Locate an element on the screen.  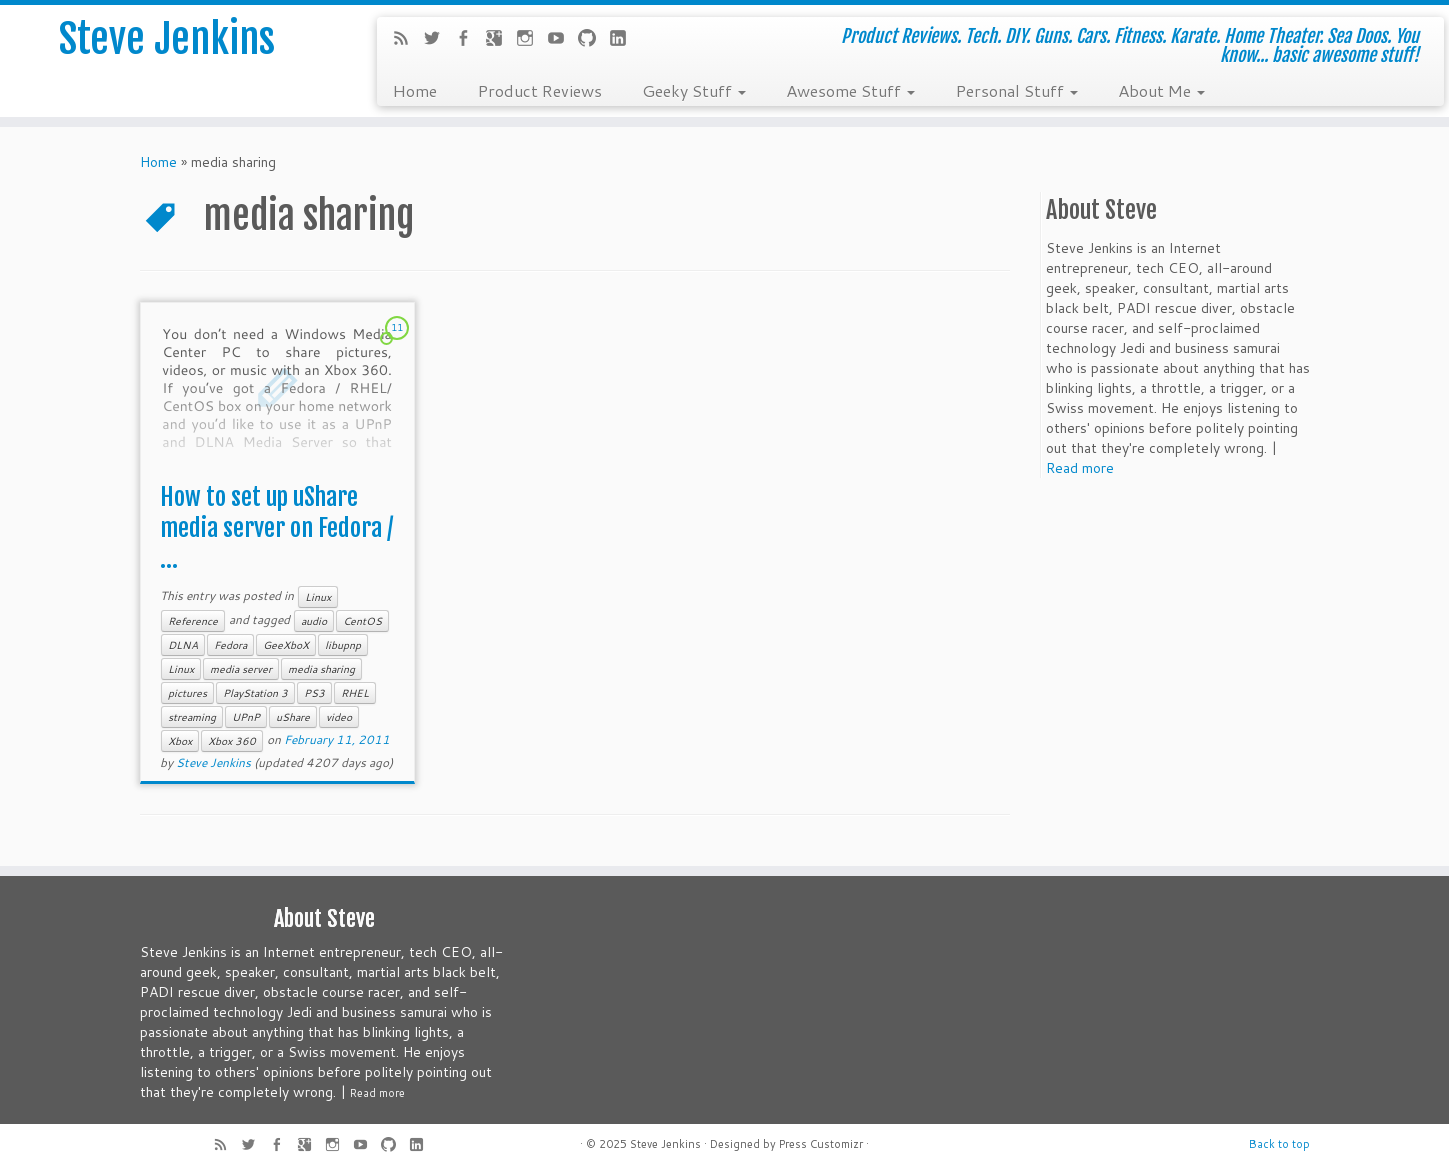
About Me is located at coordinates (1161, 90).